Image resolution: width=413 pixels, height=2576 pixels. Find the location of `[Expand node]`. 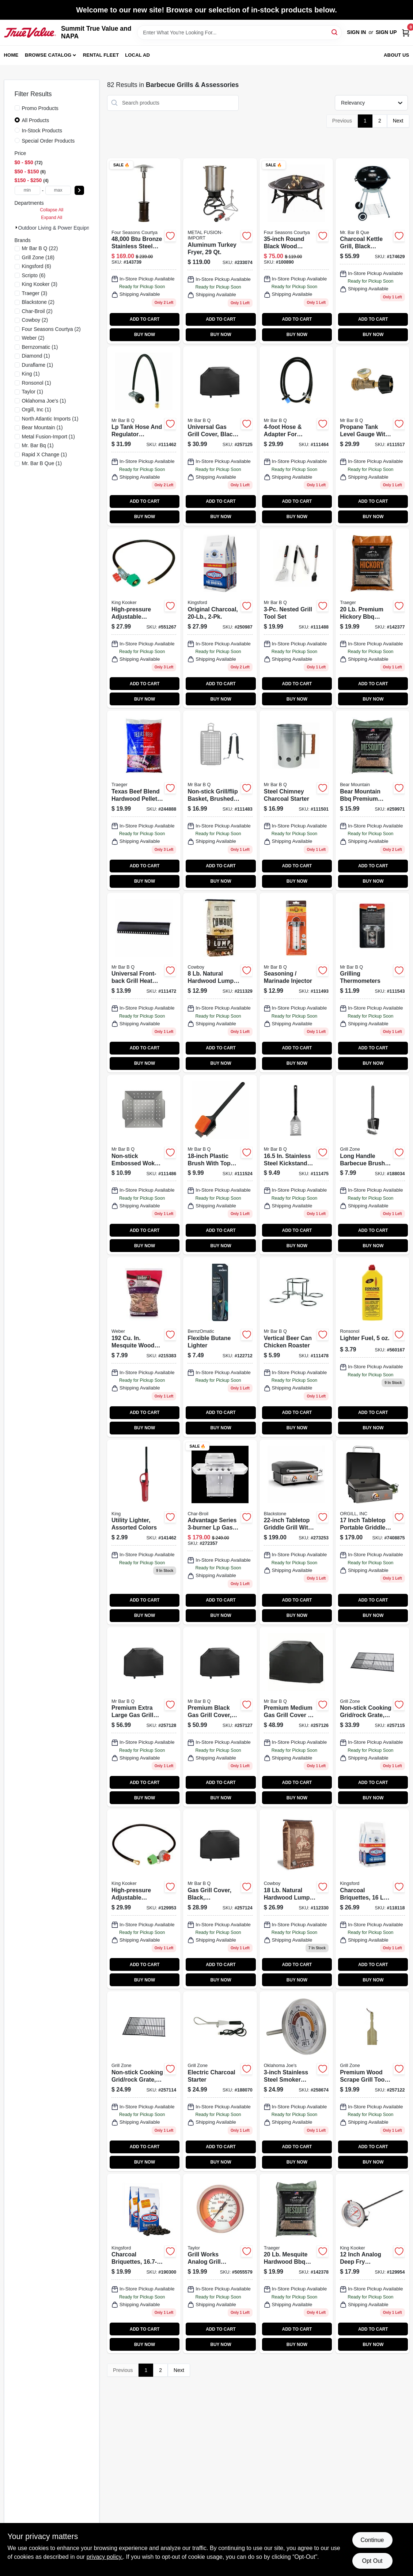

[Expand node] is located at coordinates (16, 227).